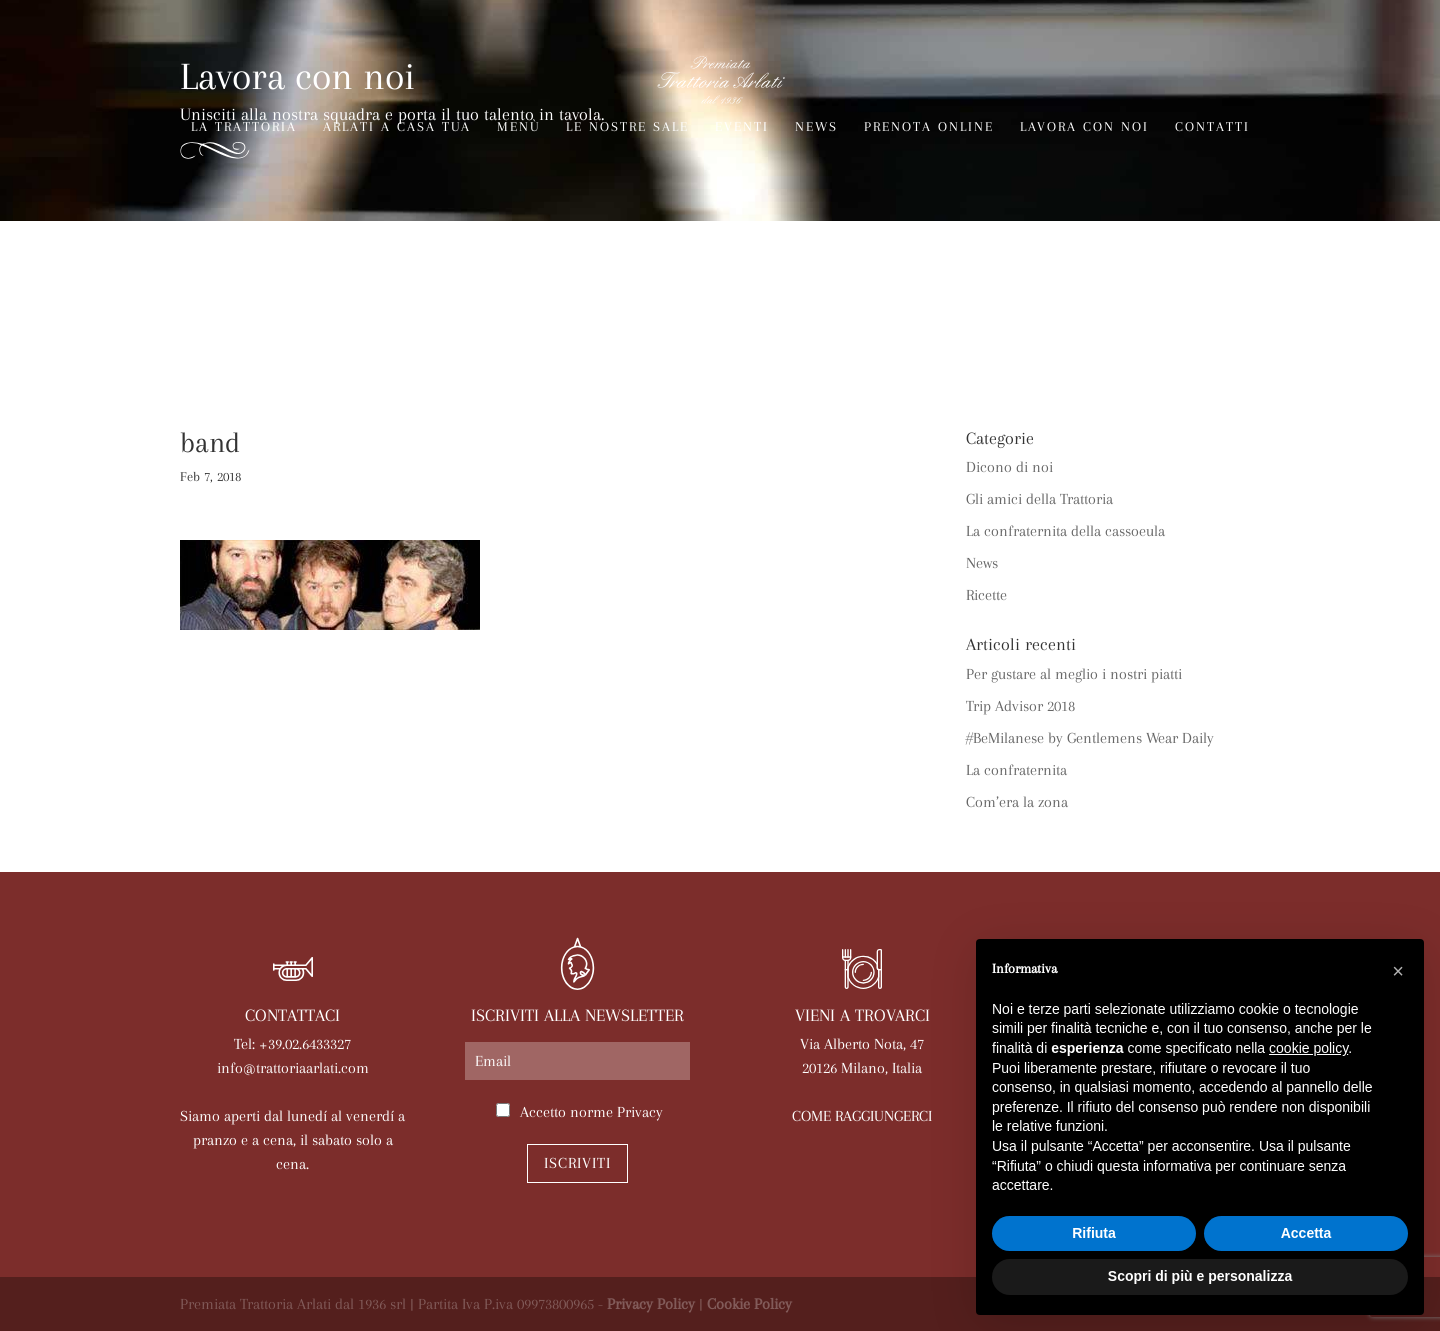  What do you see at coordinates (292, 1044) in the screenshot?
I see `Tel: +39.02.6433327` at bounding box center [292, 1044].